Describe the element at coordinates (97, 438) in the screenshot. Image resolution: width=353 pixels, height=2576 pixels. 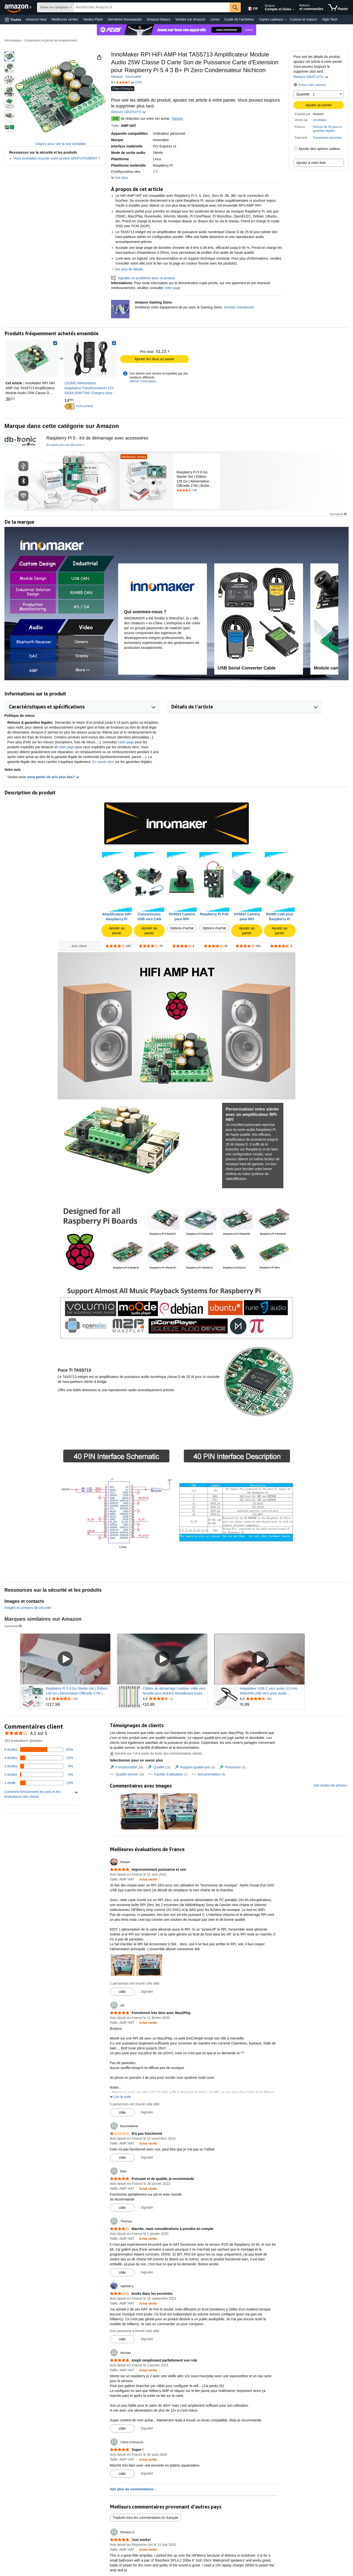
I see `[Raspberry Pi 5 - Kit de démarrage avec accessoires]` at that location.